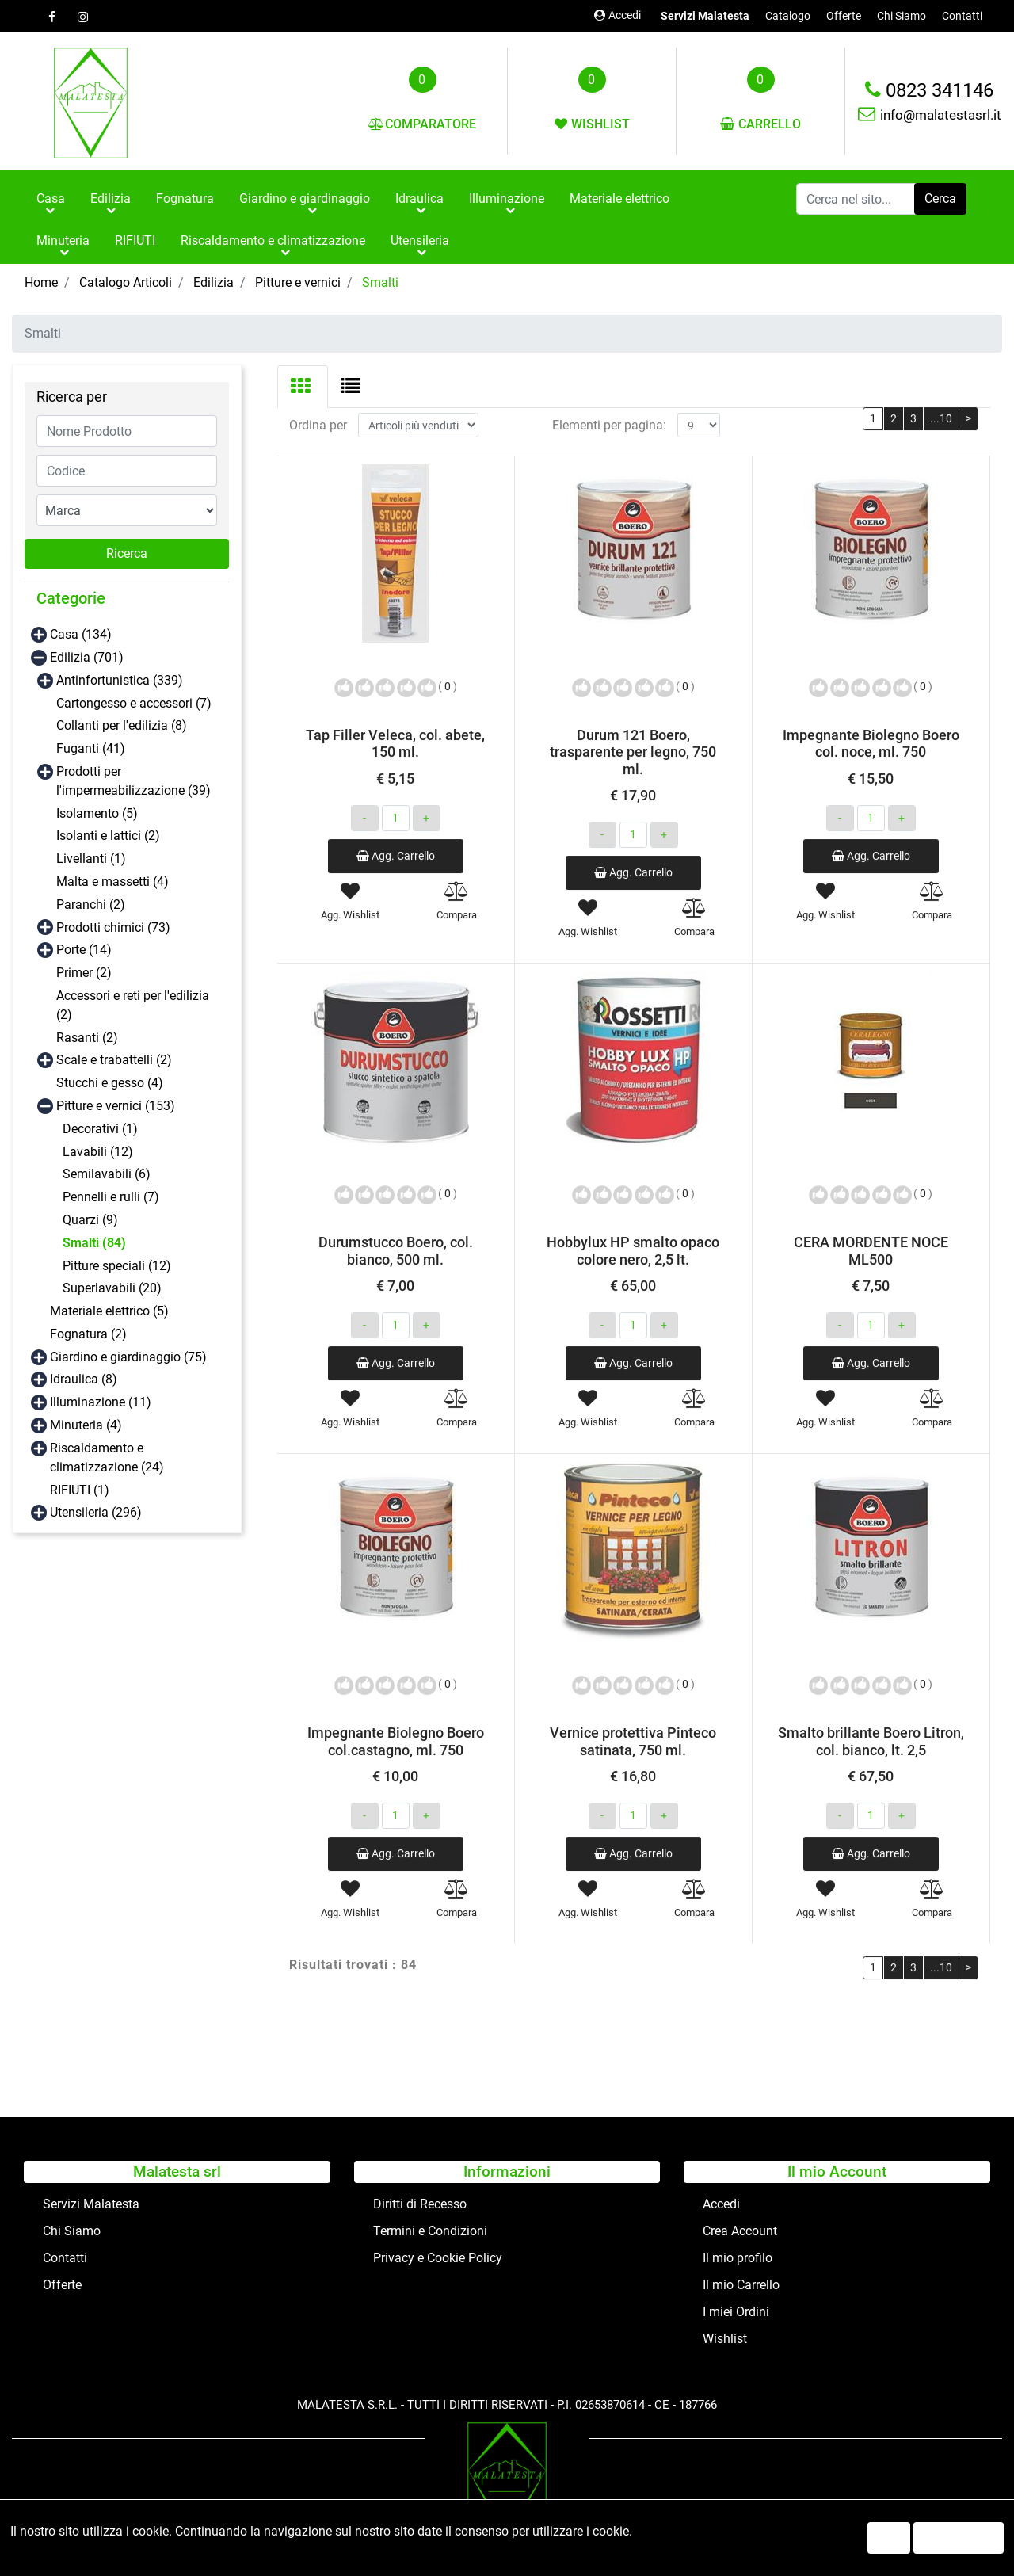  Describe the element at coordinates (787, 16) in the screenshot. I see `Catalogo` at that location.